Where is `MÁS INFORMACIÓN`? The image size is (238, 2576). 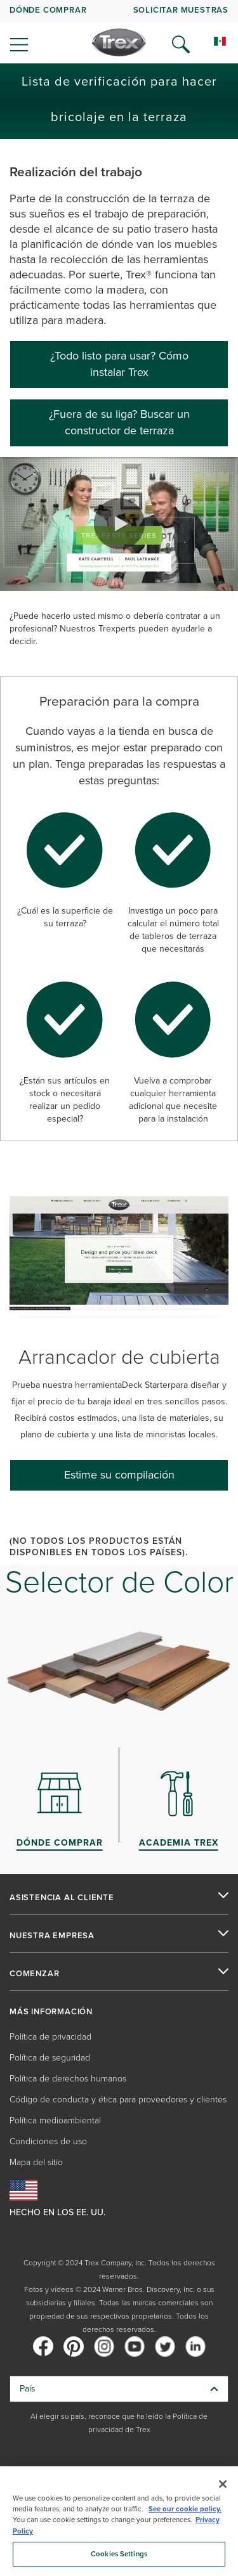
MÁS INFORMACIÓN is located at coordinates (51, 2011).